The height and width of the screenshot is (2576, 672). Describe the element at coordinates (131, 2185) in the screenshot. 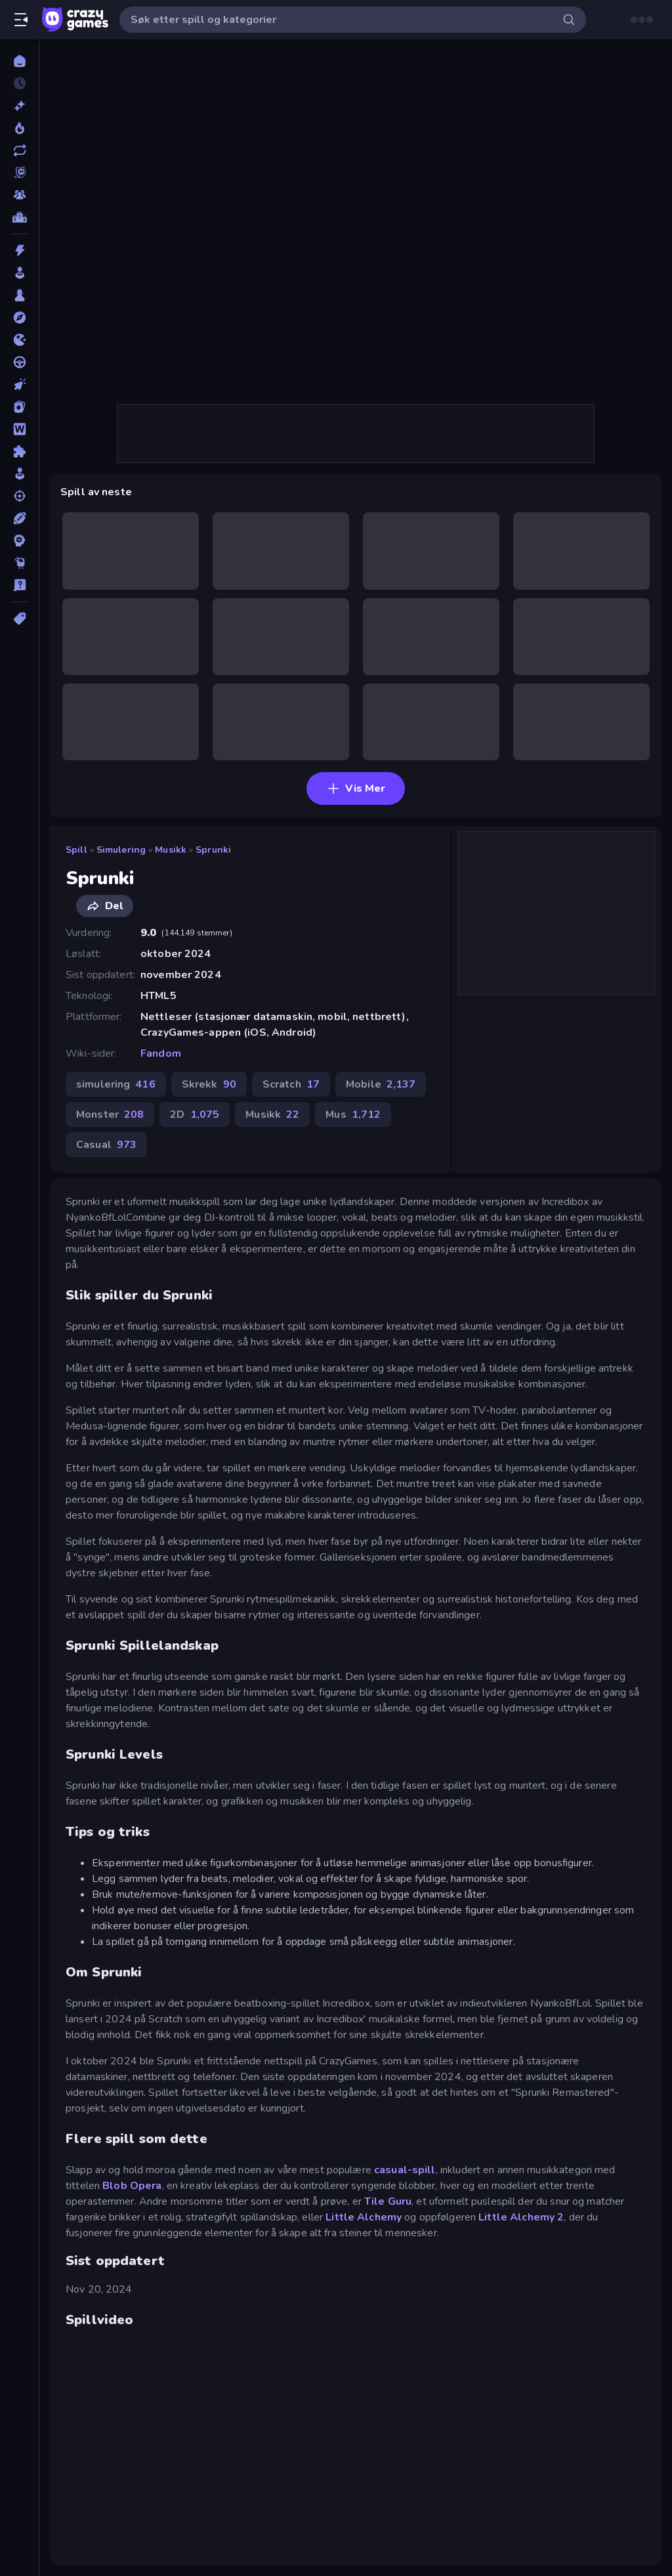

I see `Blob Opera` at that location.